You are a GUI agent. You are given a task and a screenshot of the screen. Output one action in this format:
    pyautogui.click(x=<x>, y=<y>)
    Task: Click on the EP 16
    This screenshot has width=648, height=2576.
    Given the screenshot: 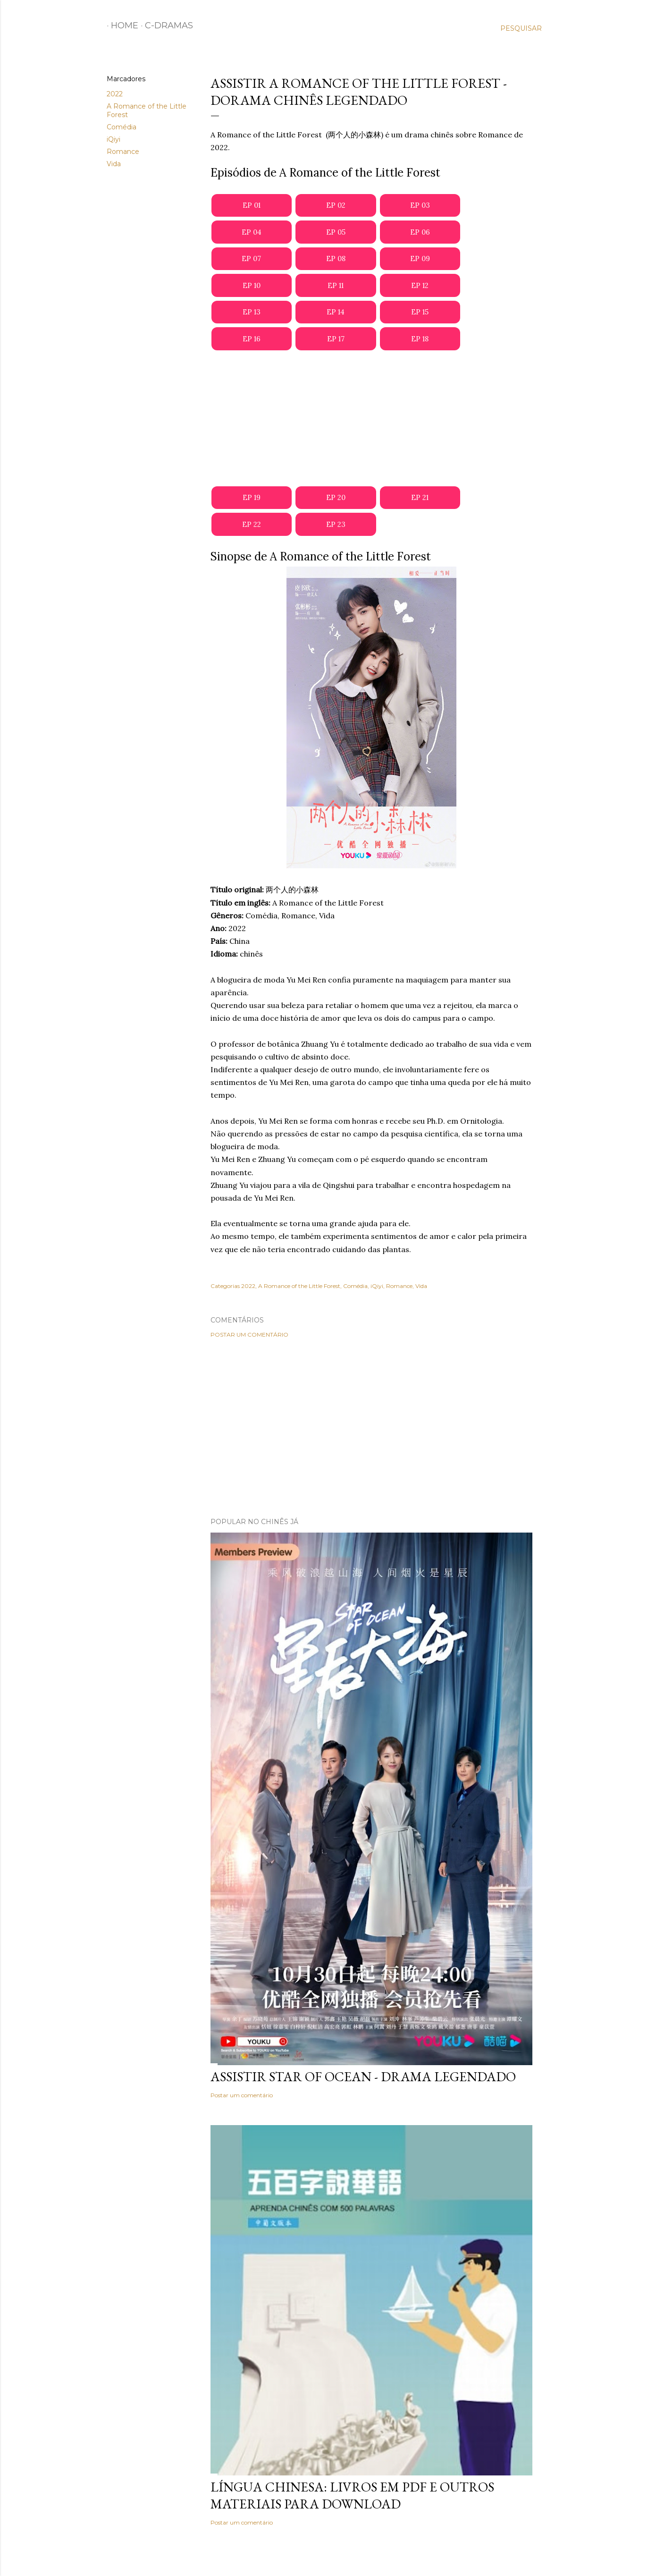 What is the action you would take?
    pyautogui.click(x=252, y=338)
    